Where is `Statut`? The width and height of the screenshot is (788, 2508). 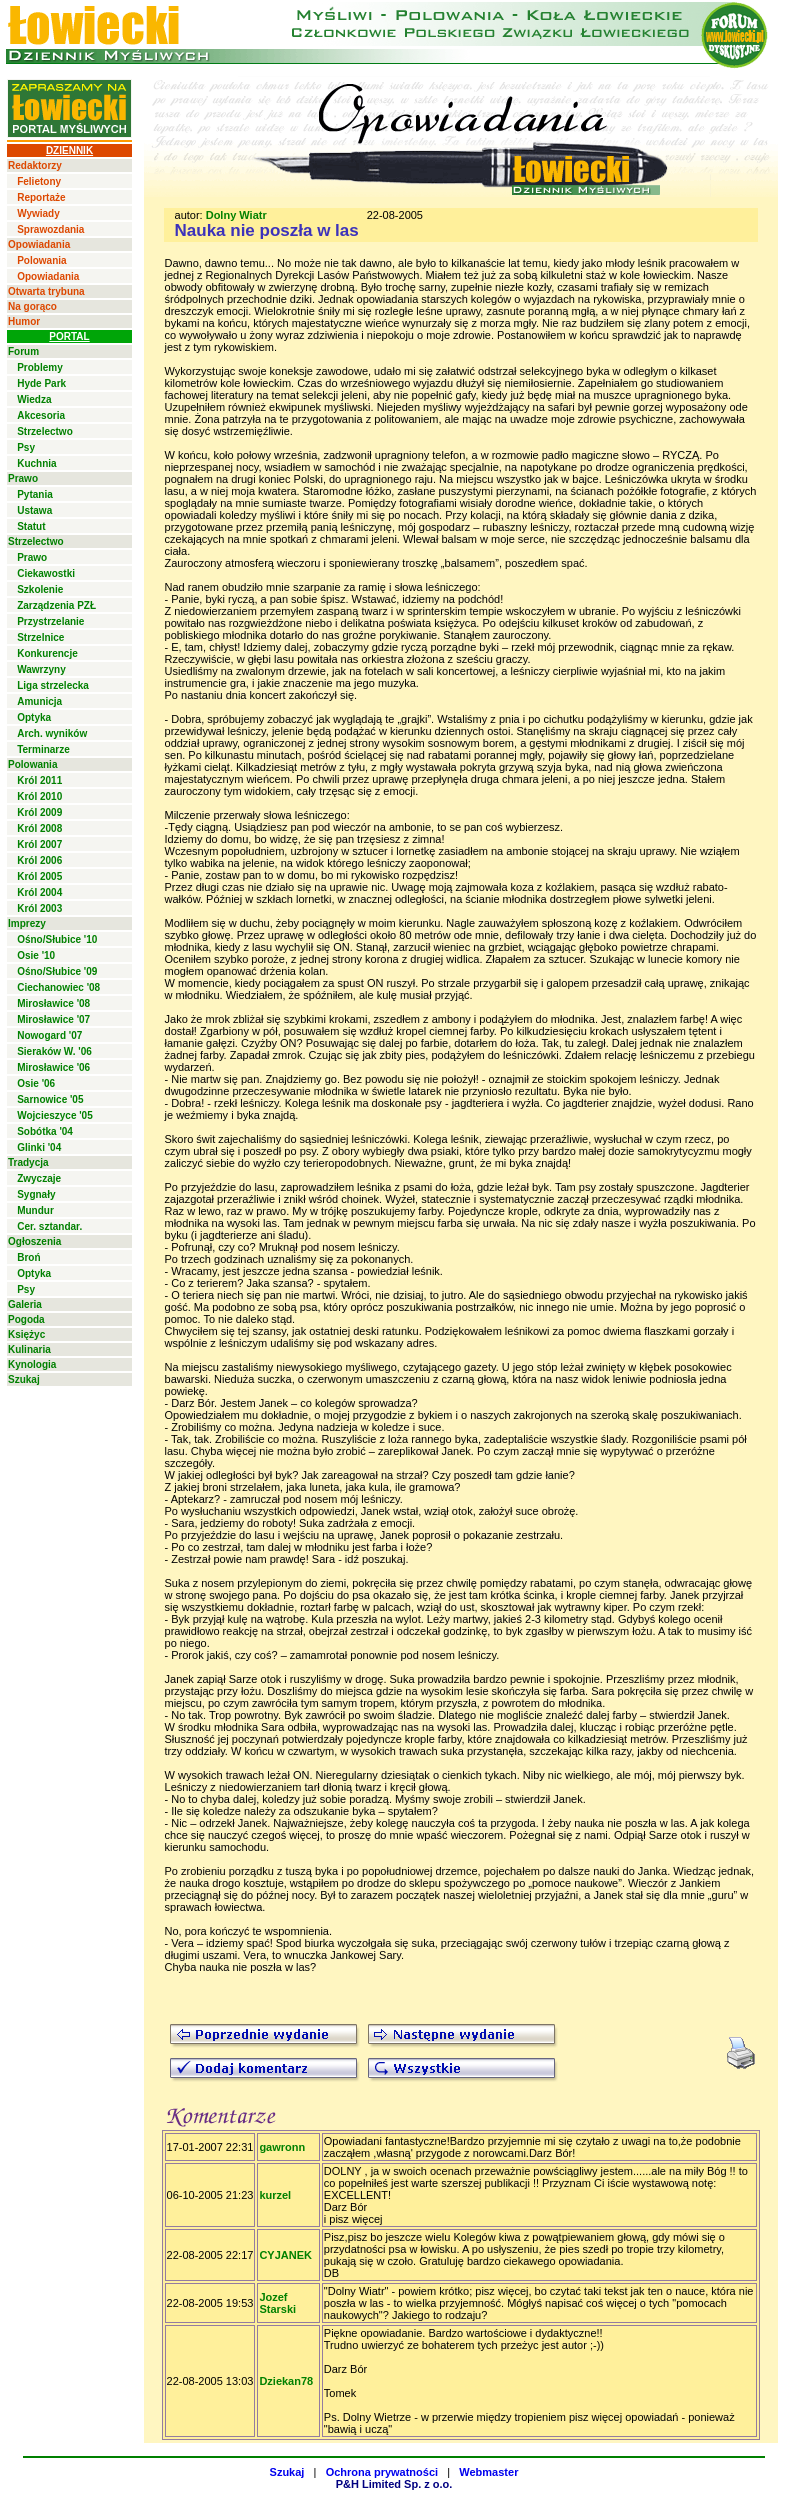 Statut is located at coordinates (31, 526).